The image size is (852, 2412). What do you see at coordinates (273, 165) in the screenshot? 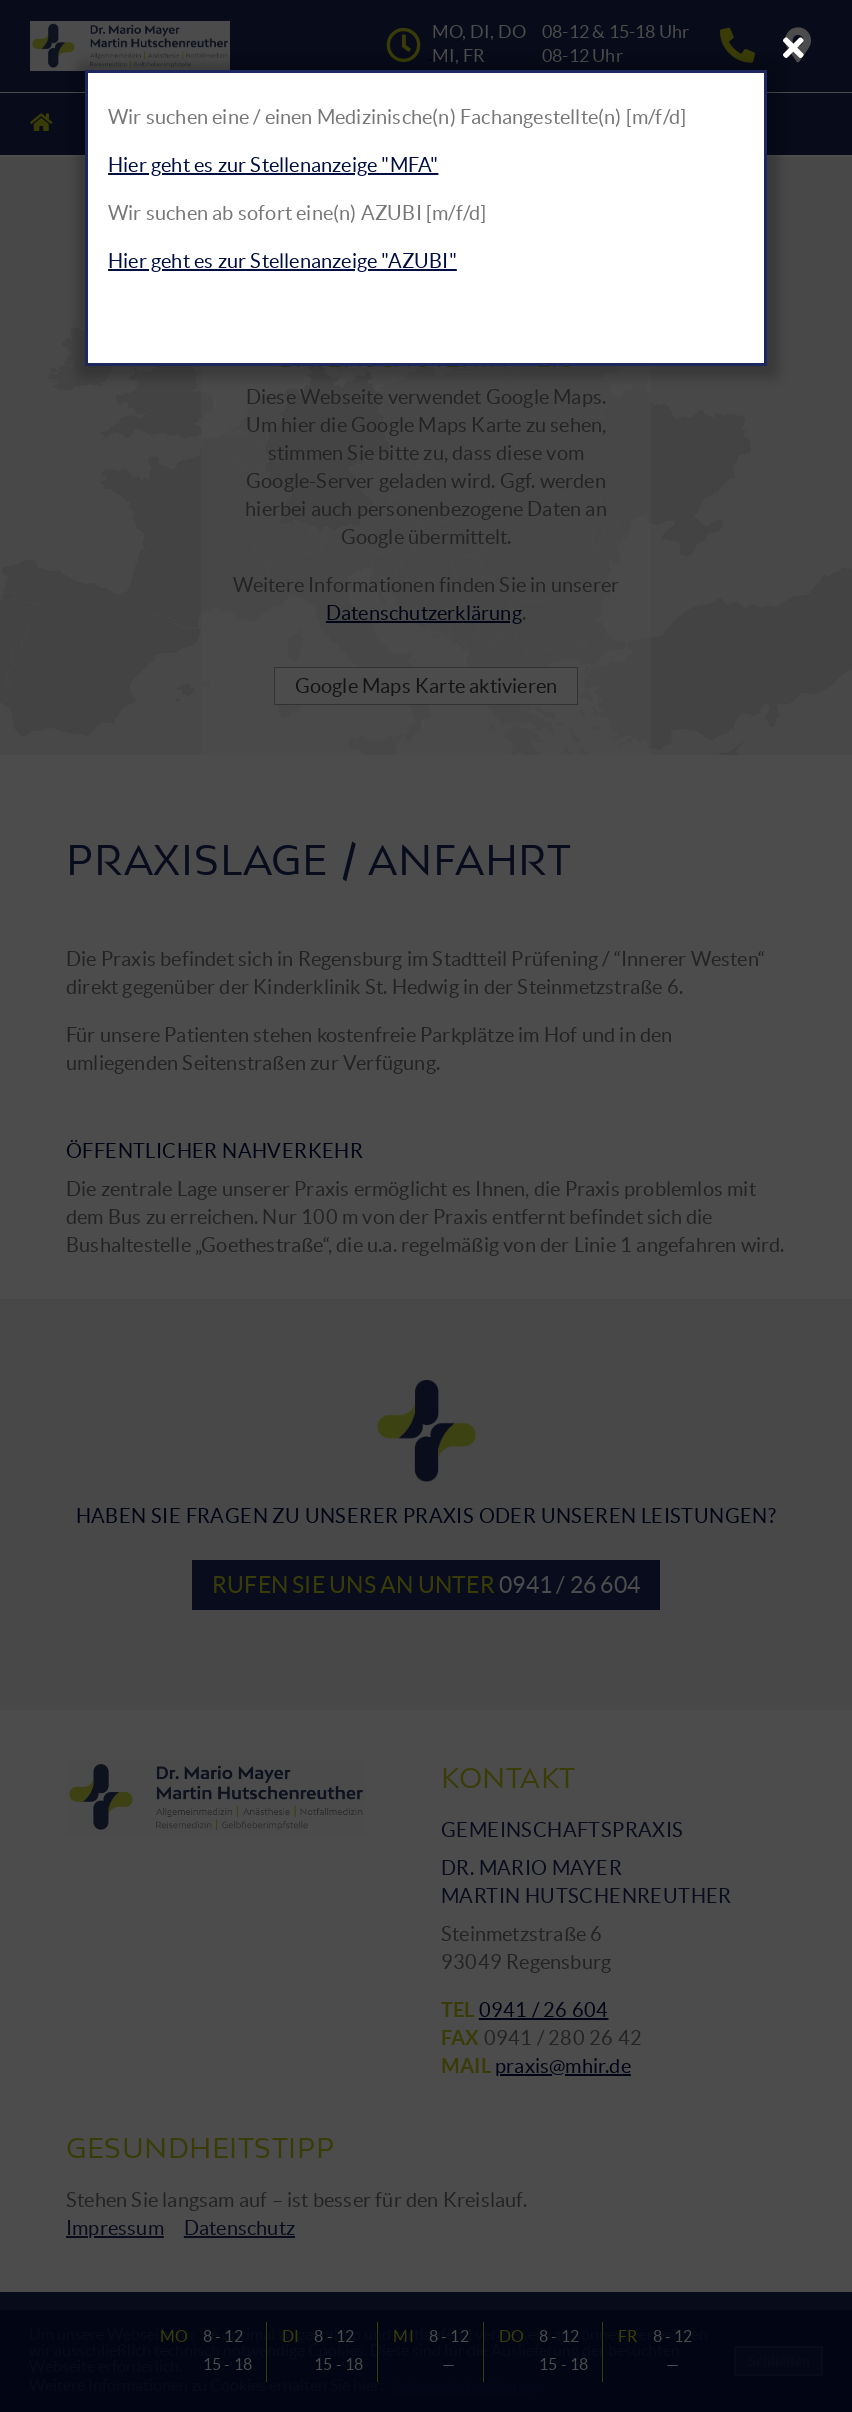
I see `Hier geht es zur Stellenanzeige "MFA"` at bounding box center [273, 165].